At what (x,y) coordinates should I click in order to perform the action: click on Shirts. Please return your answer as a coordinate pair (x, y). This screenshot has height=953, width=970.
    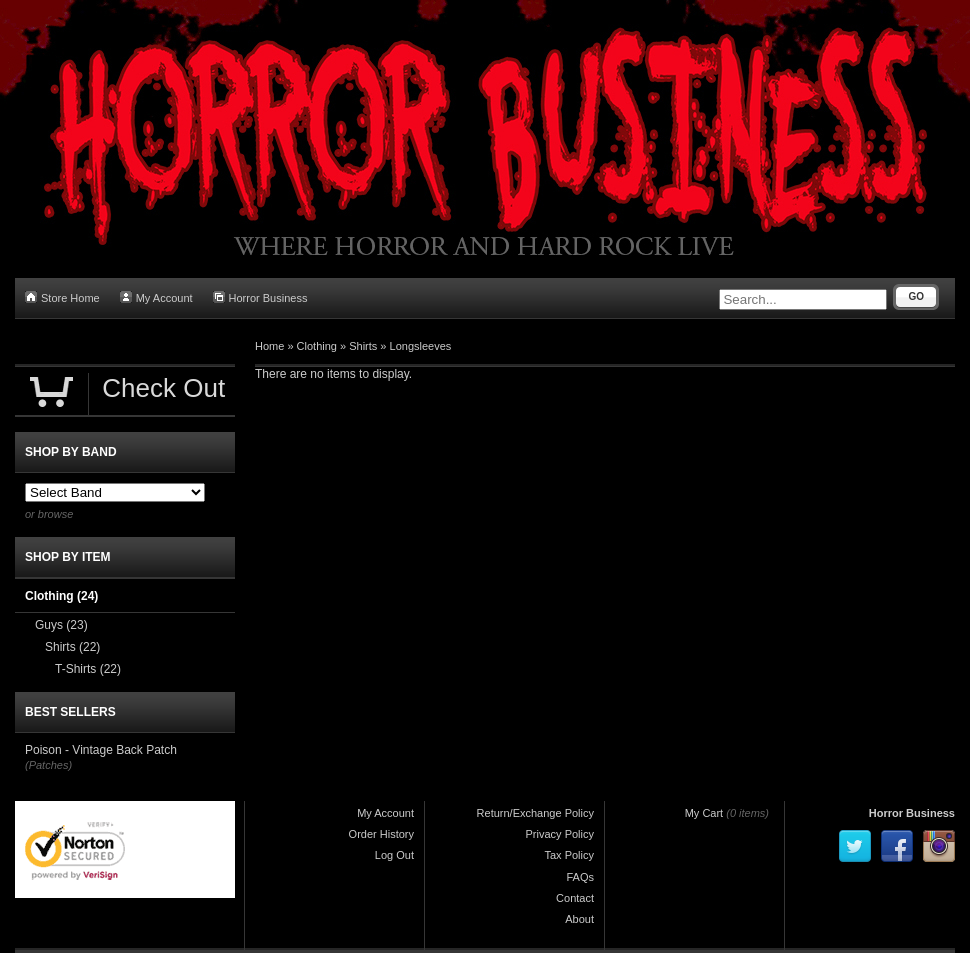
    Looking at the image, I should click on (363, 346).